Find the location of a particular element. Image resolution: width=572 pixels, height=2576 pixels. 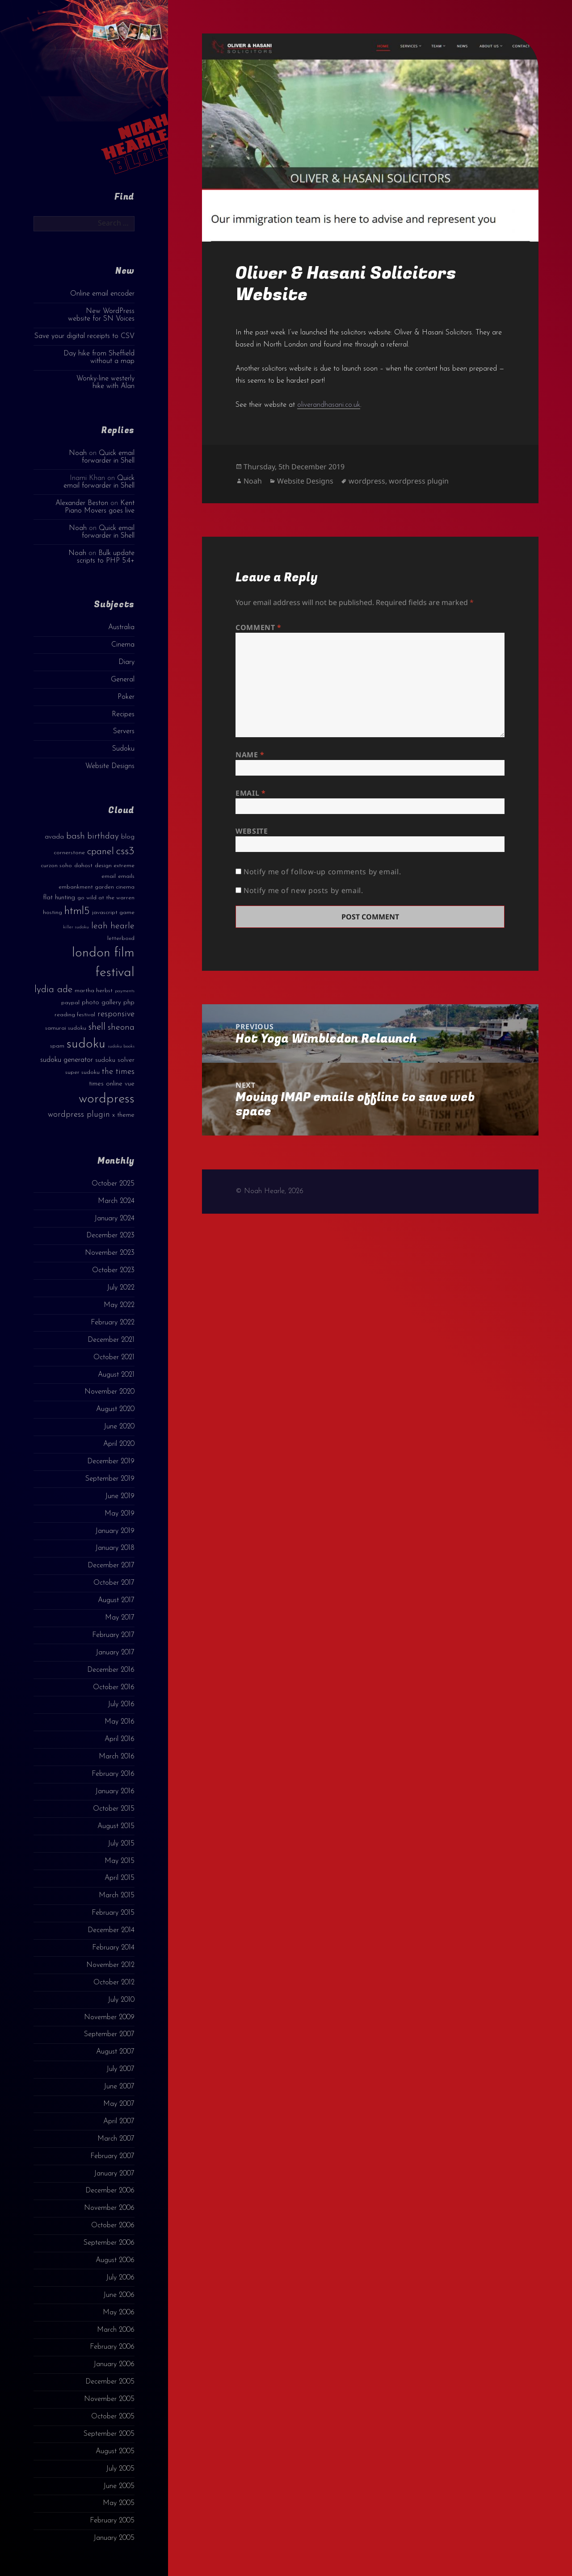

Australia is located at coordinates (121, 627).